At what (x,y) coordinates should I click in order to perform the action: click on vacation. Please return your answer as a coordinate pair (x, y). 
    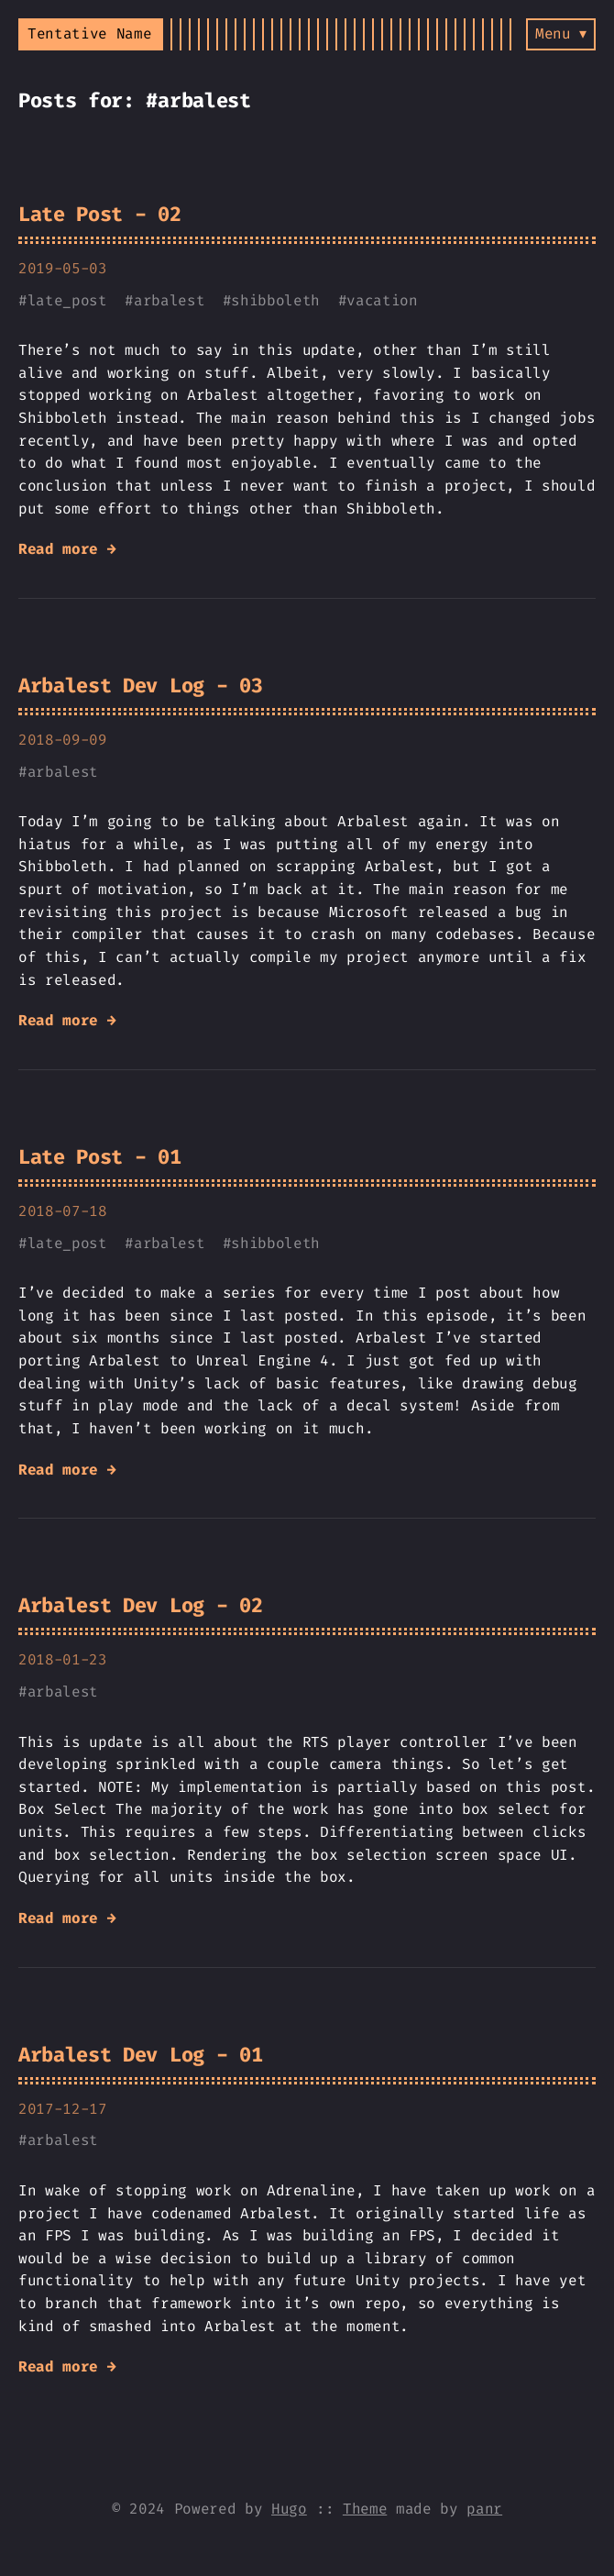
    Looking at the image, I should click on (381, 300).